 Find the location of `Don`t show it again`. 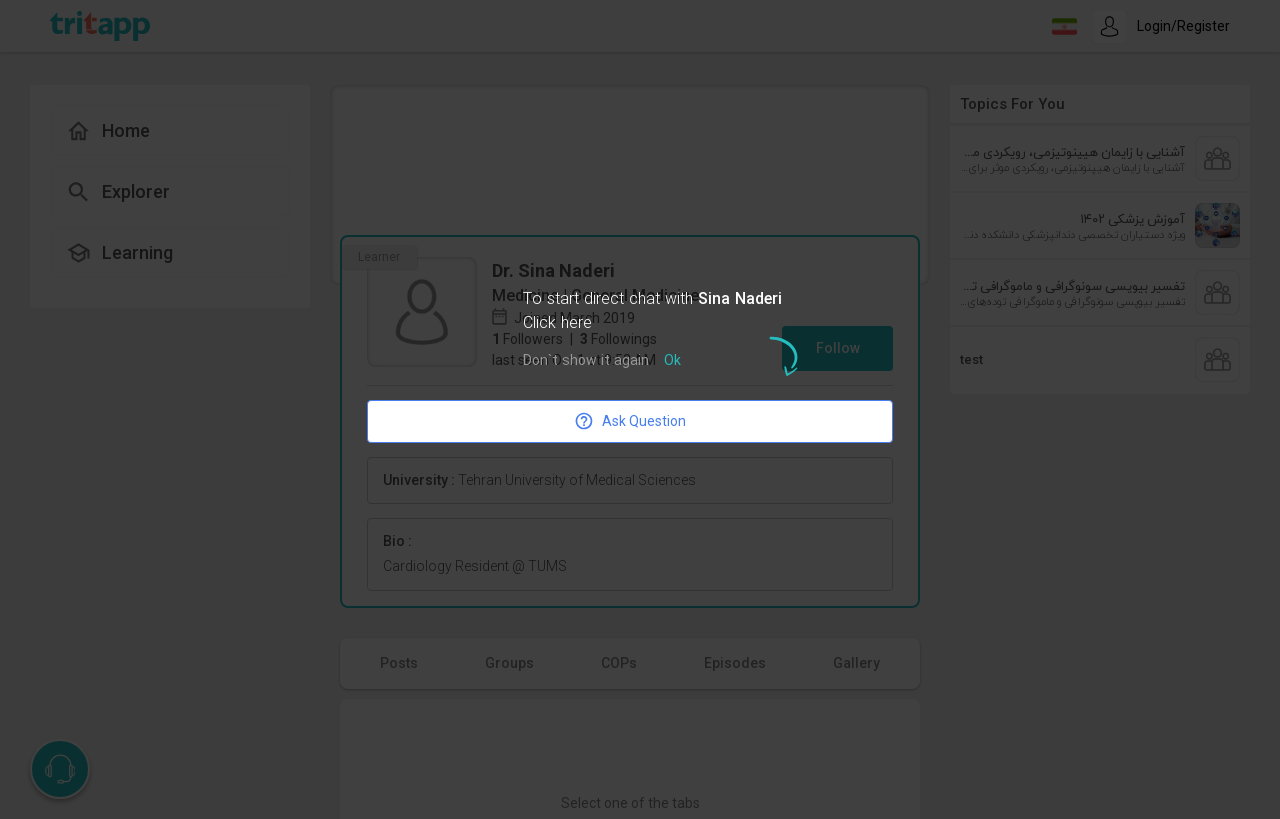

Don`t show it again is located at coordinates (586, 361).